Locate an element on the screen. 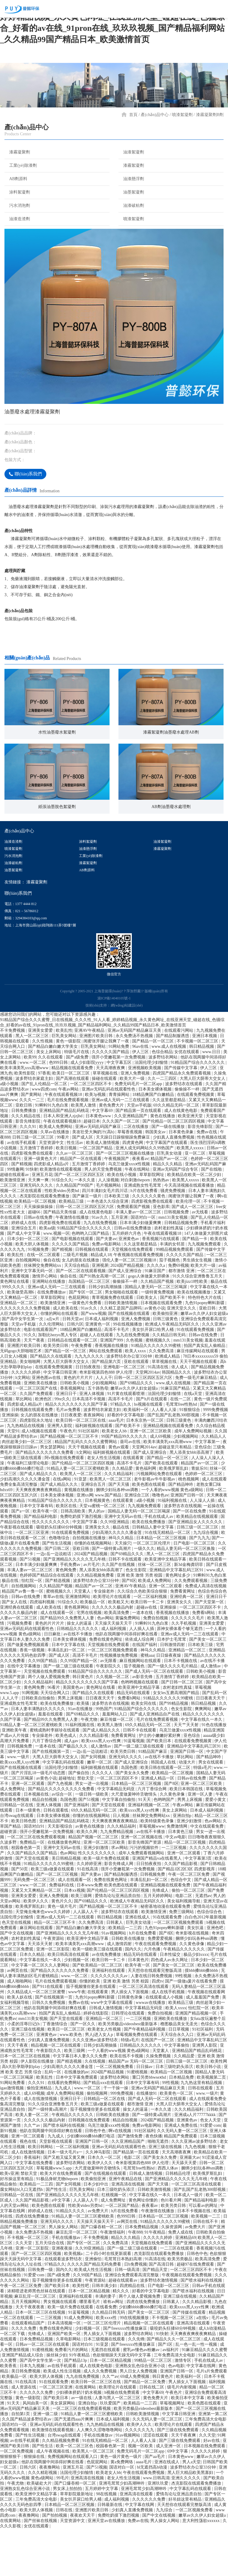 This screenshot has height=2576, width=228. 欧美在线不卡视频 is located at coordinates (127, 2103).